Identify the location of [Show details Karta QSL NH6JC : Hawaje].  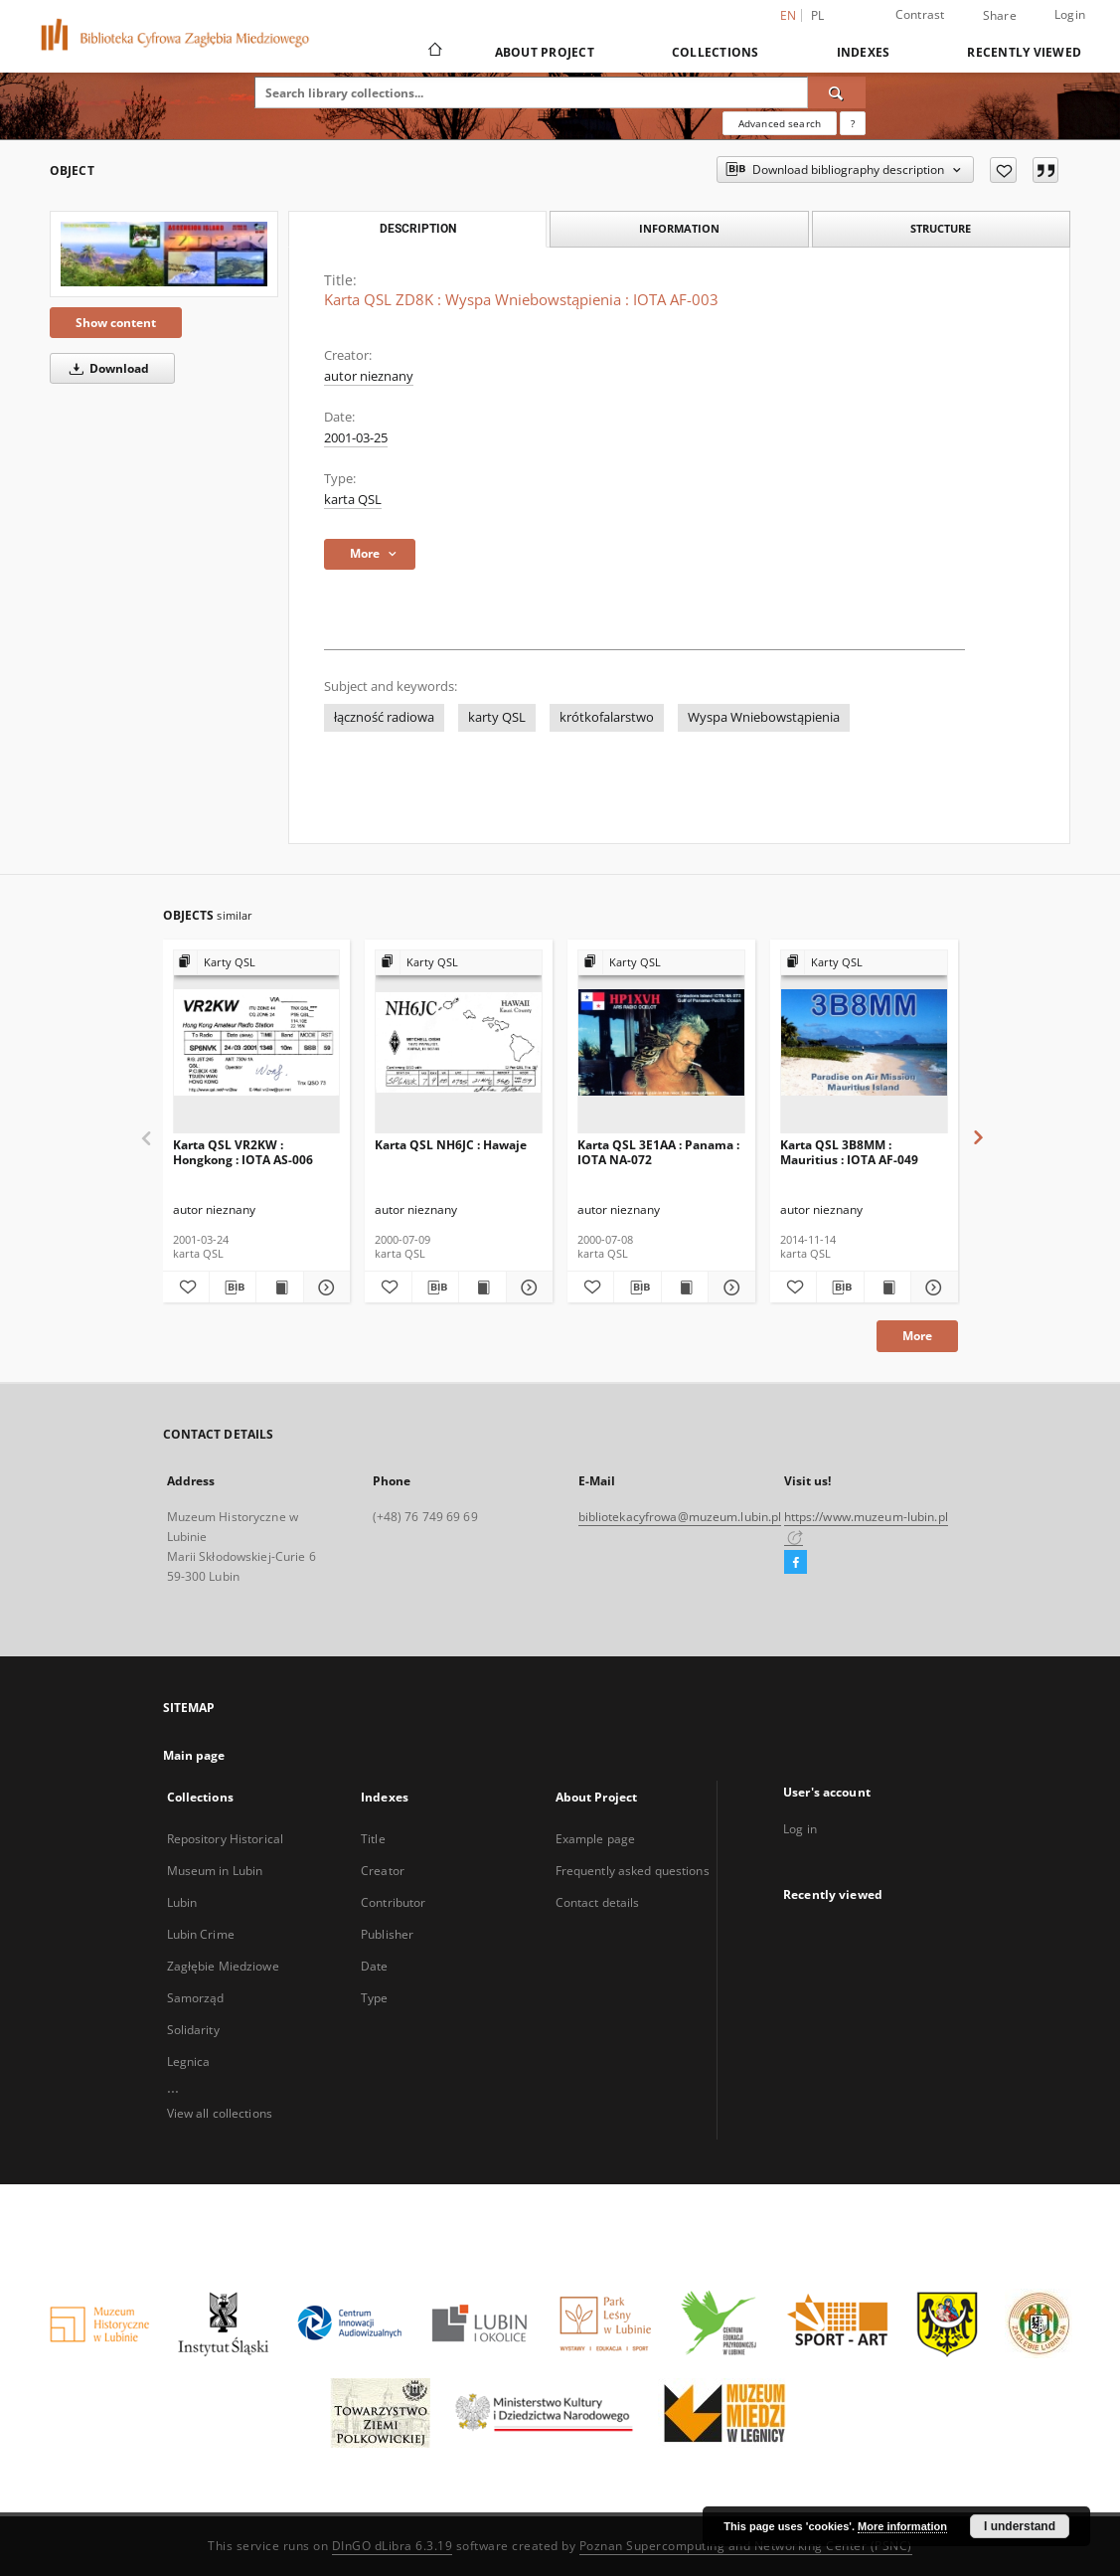
(527, 1287).